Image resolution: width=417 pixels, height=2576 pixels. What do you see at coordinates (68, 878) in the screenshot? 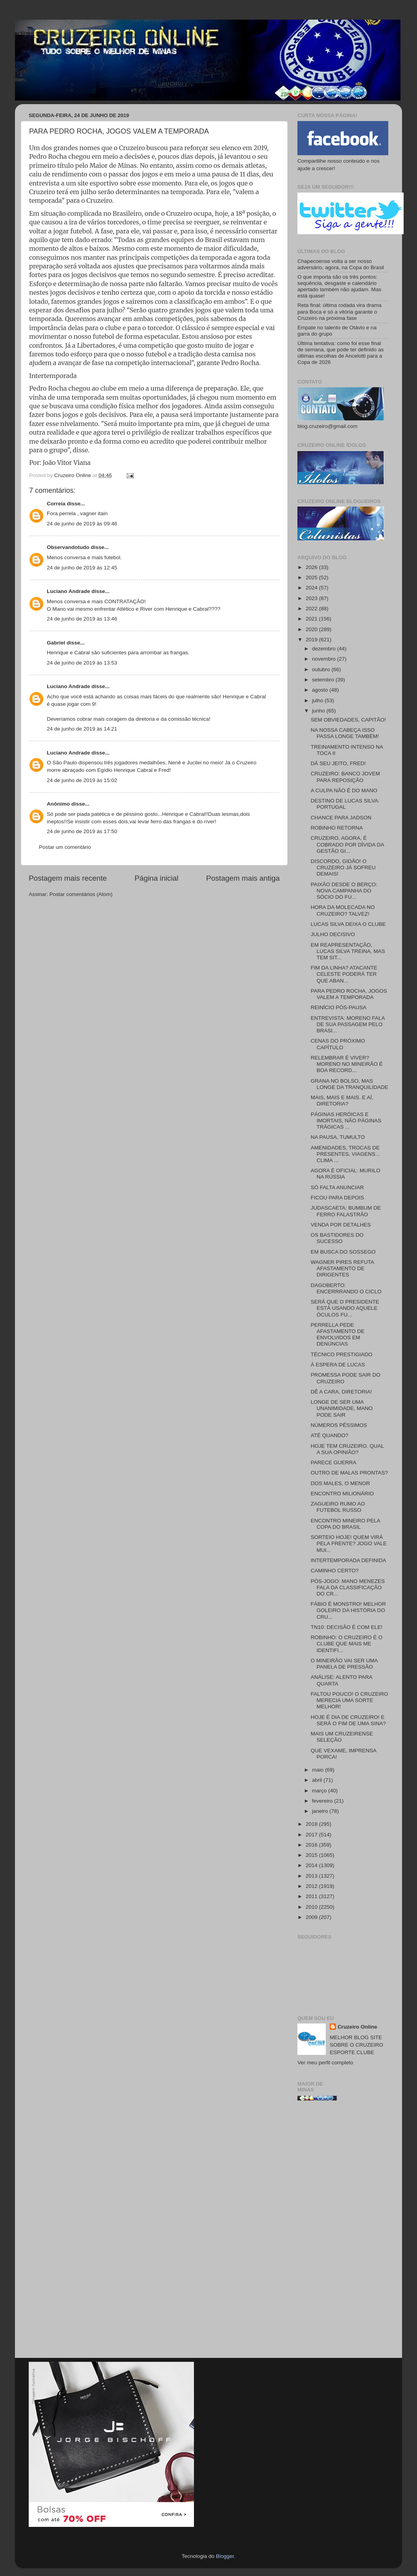
I see `Postagem mais recente` at bounding box center [68, 878].